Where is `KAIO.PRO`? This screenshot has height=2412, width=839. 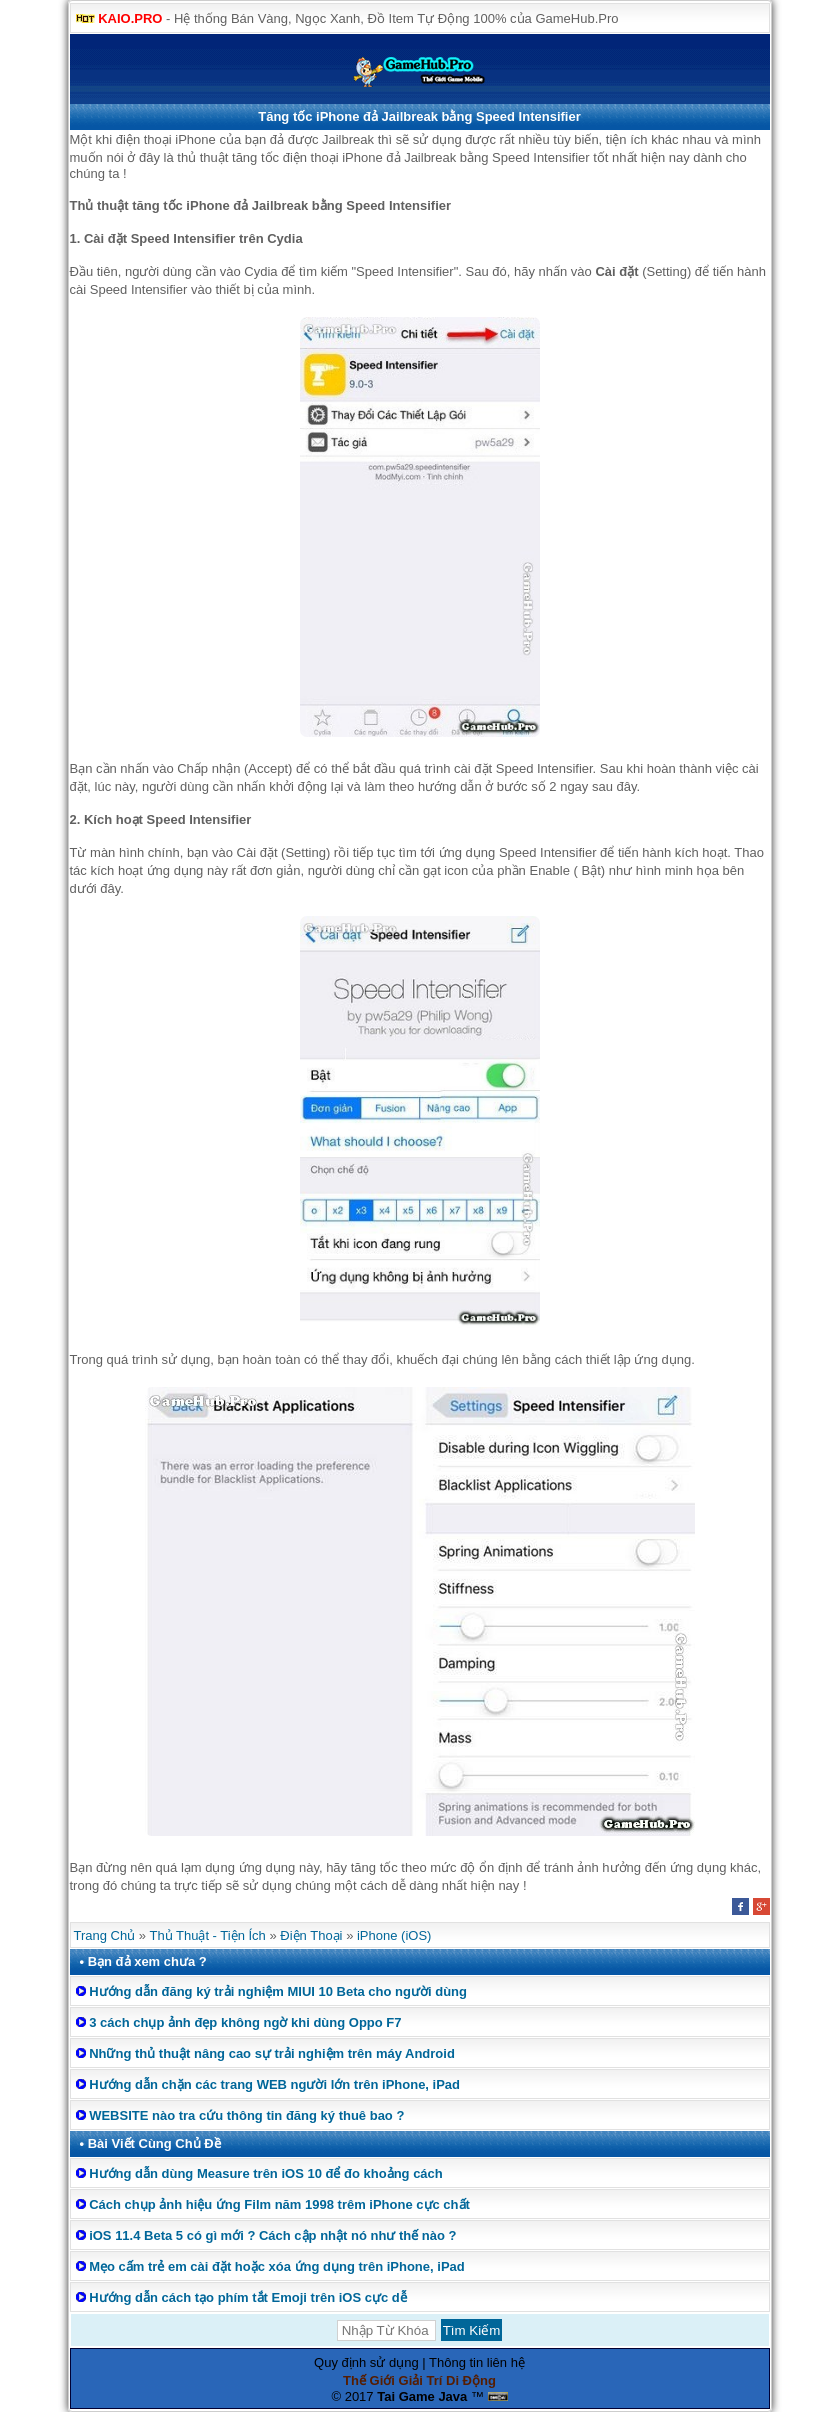 KAIO.PRO is located at coordinates (130, 18).